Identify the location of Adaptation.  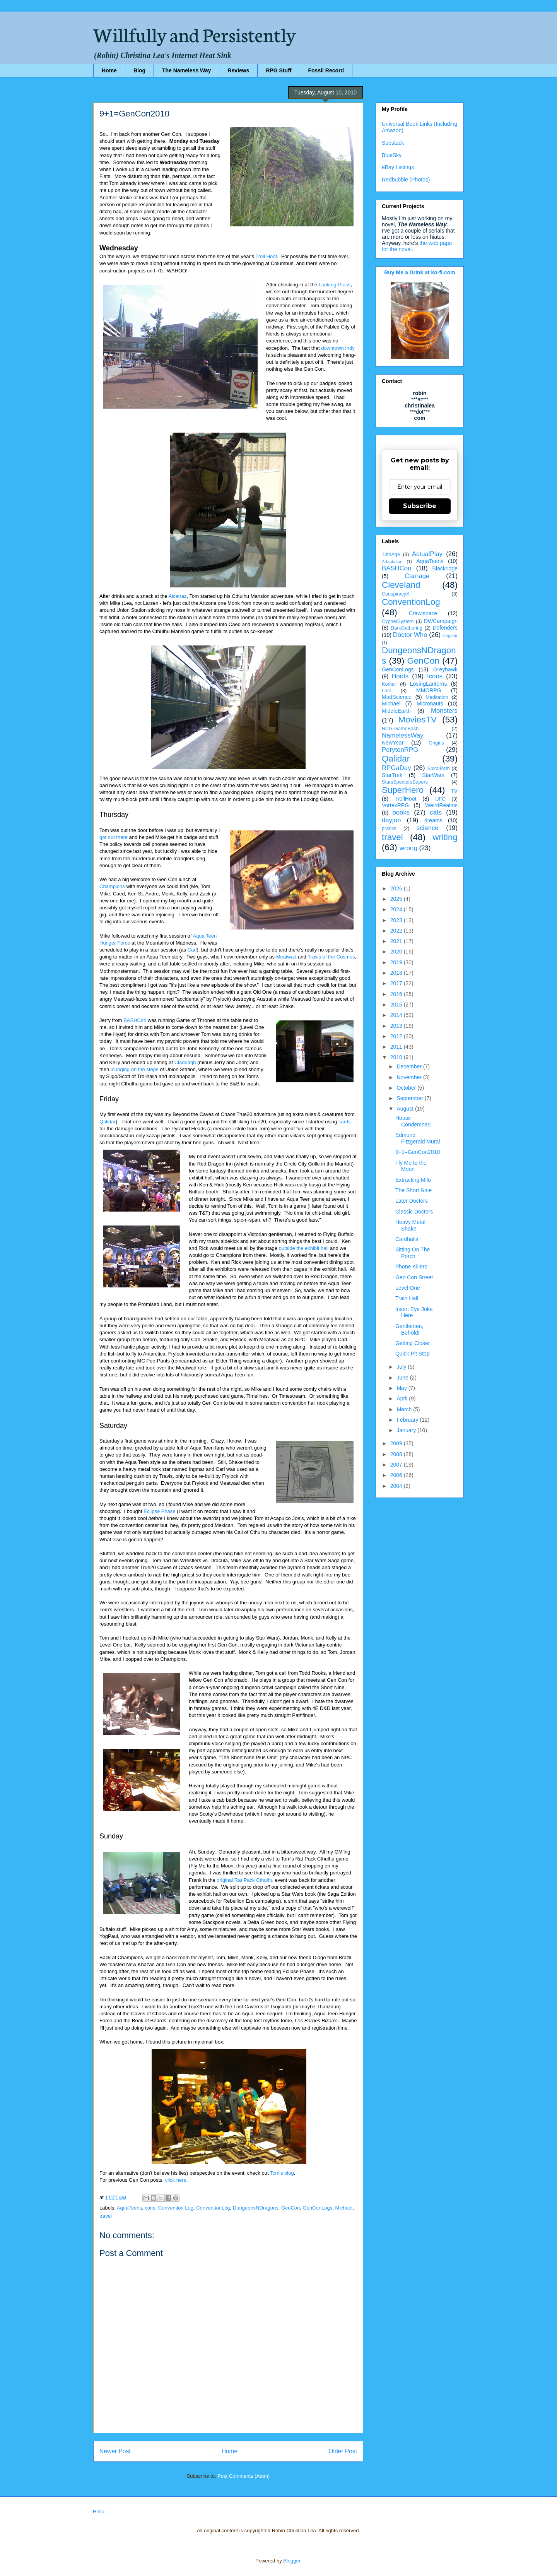
(392, 561).